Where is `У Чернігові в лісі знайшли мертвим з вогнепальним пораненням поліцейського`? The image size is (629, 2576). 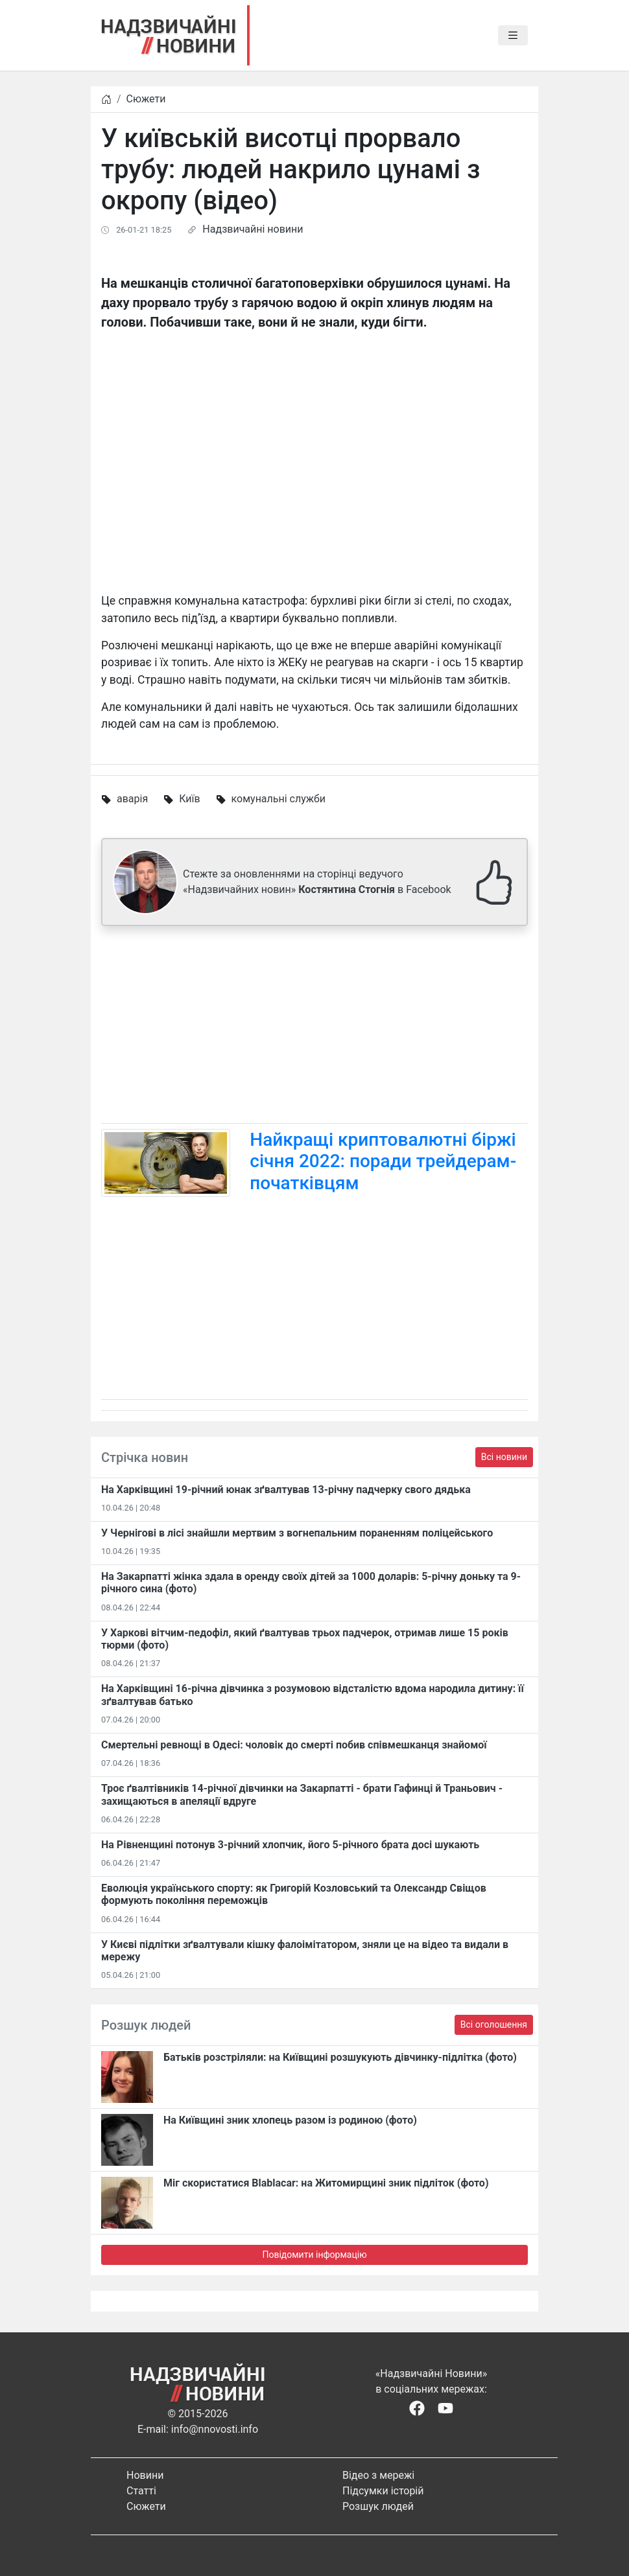 У Чернігові в лісі знайшли мертвим з вогнепальним пораненням поліцейського is located at coordinates (297, 1533).